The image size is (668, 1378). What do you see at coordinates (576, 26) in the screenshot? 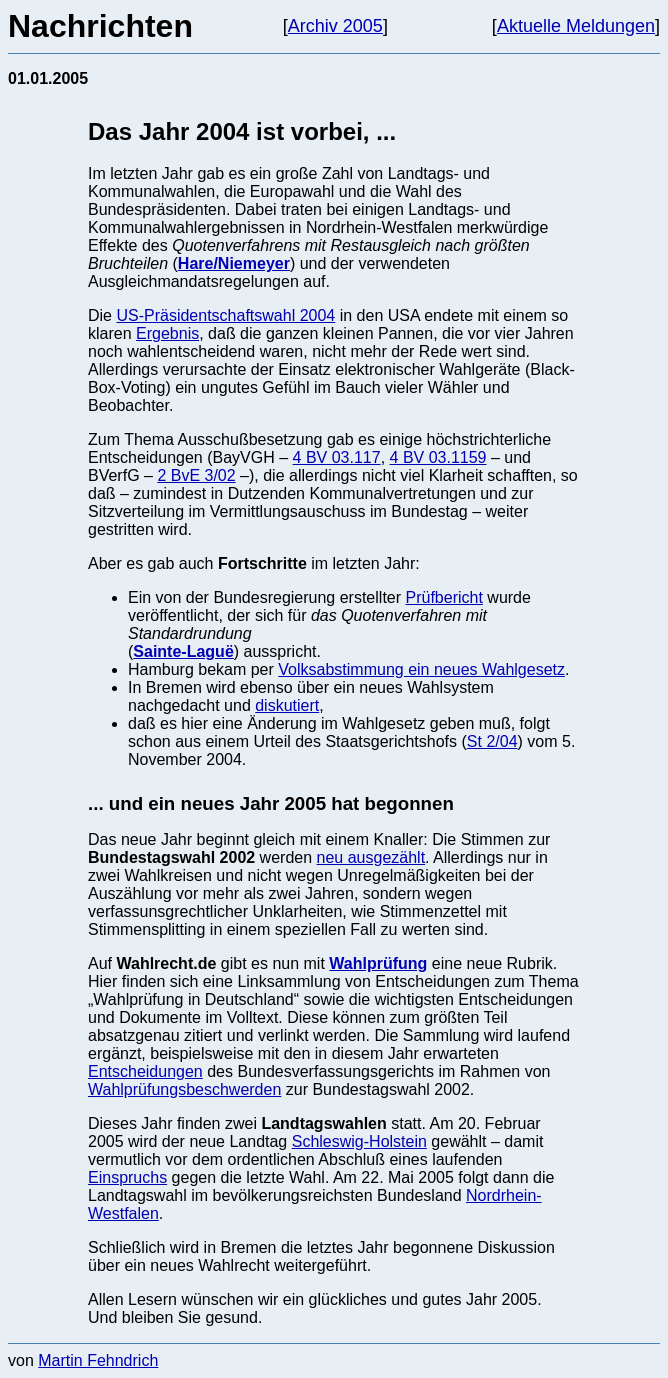
I see `Aktuelle Meldungen` at bounding box center [576, 26].